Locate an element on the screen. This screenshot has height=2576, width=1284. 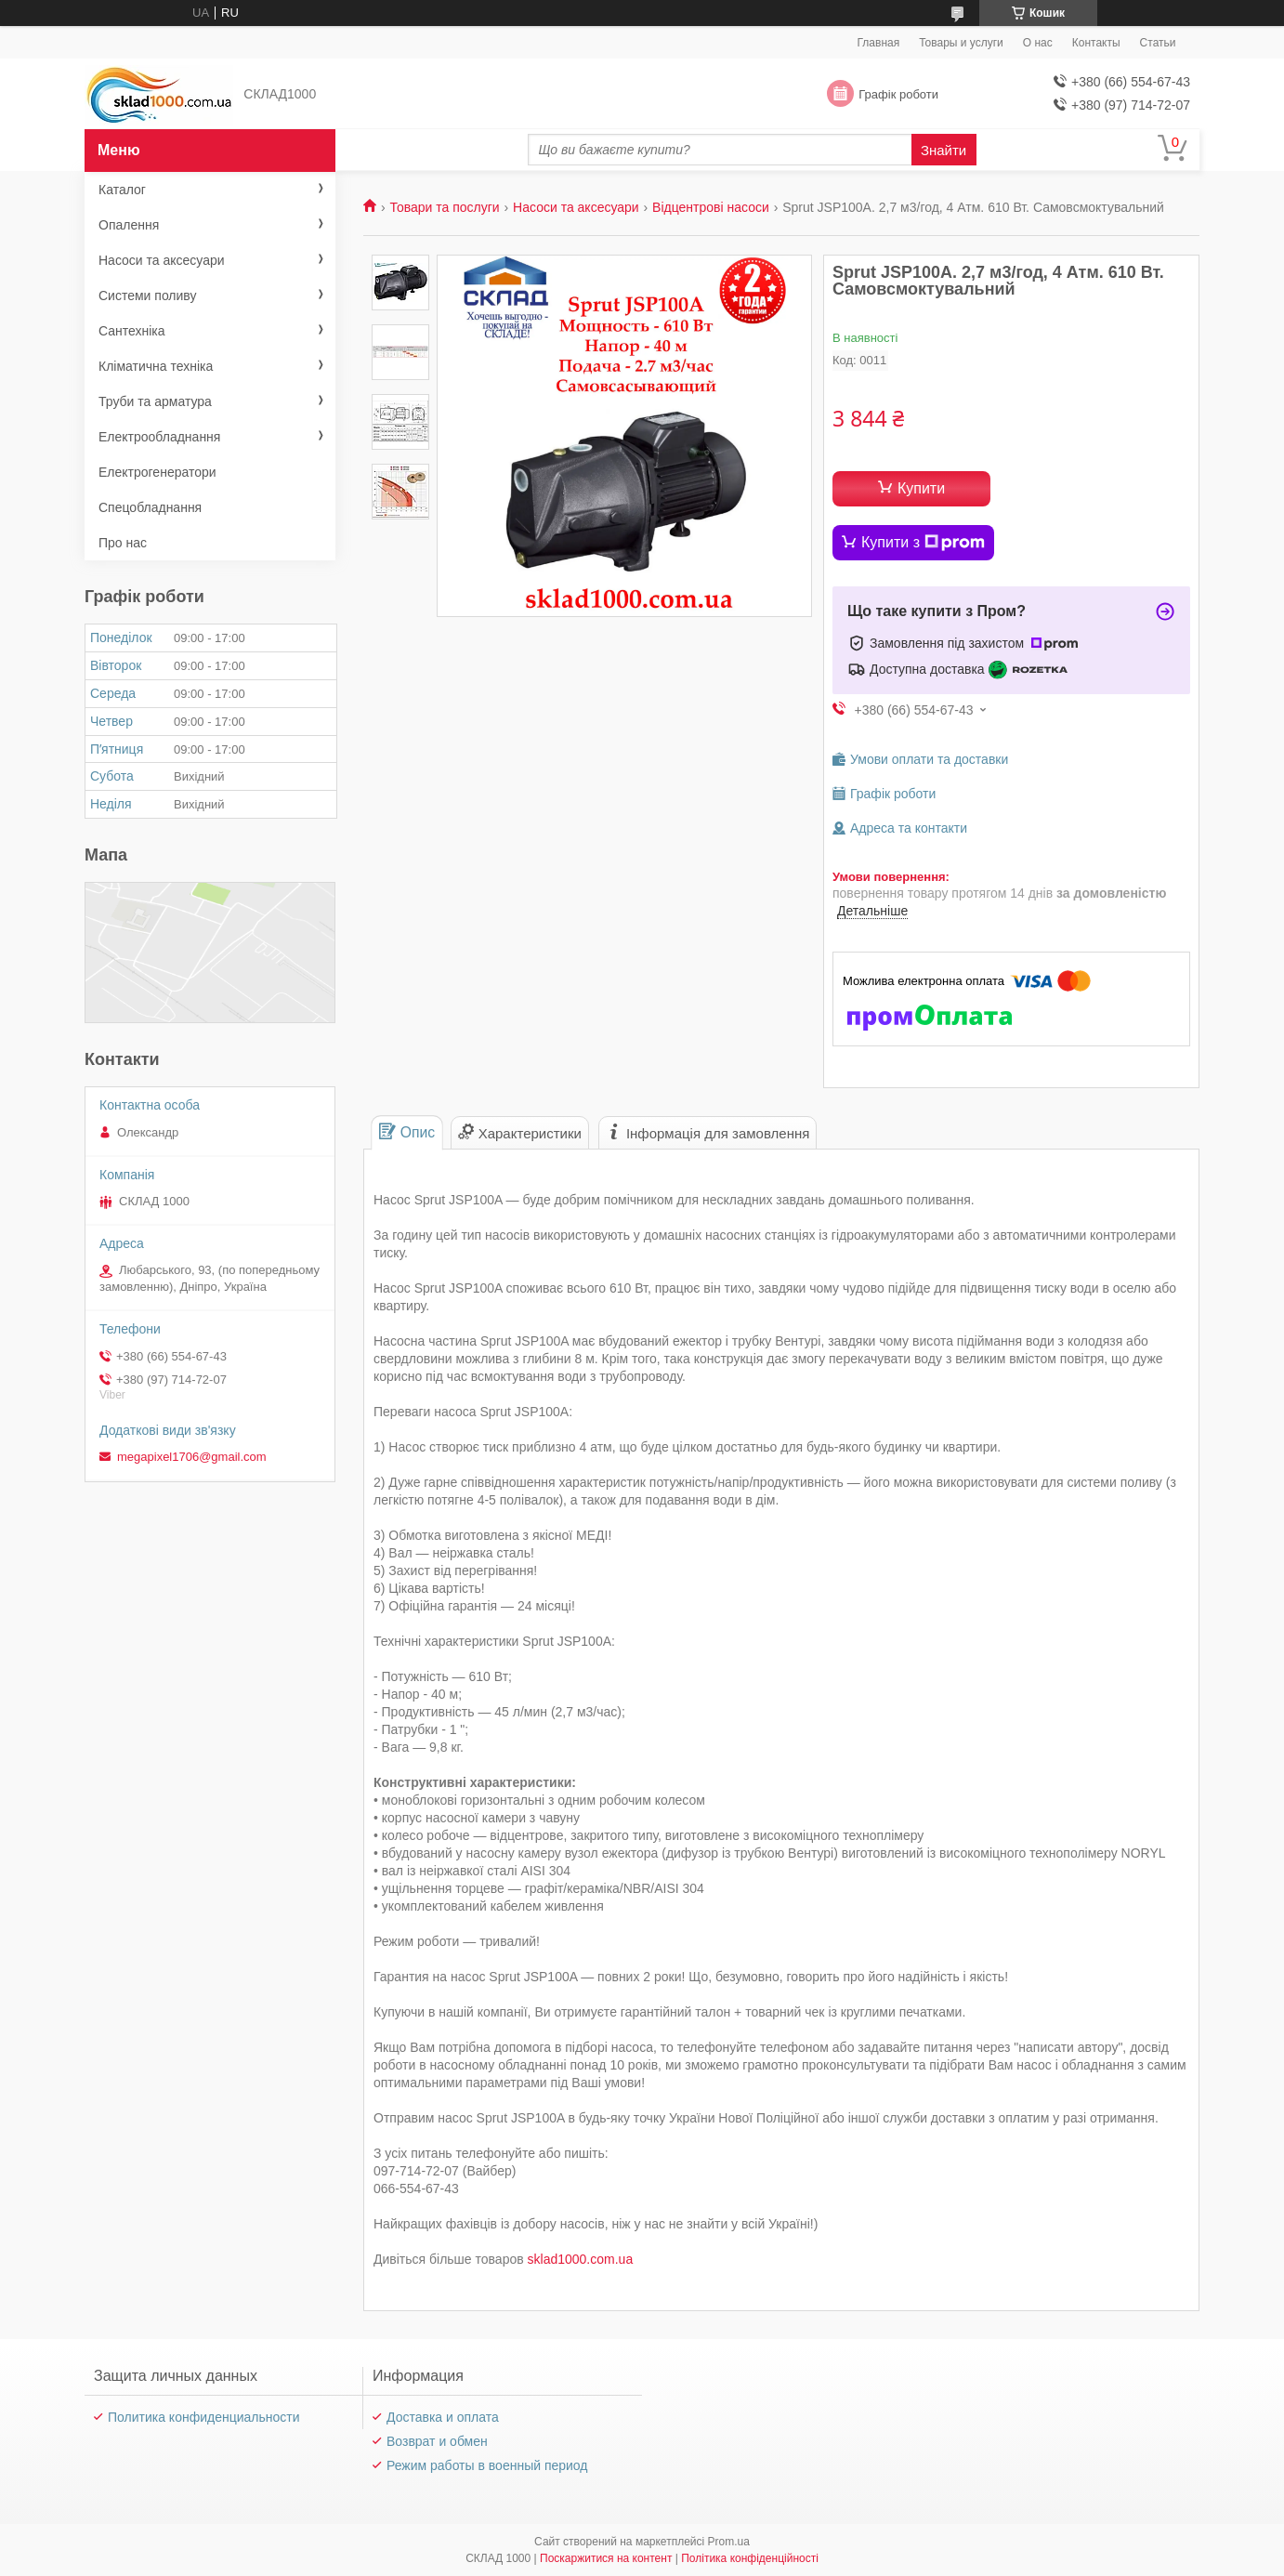
Контакты is located at coordinates (1096, 42).